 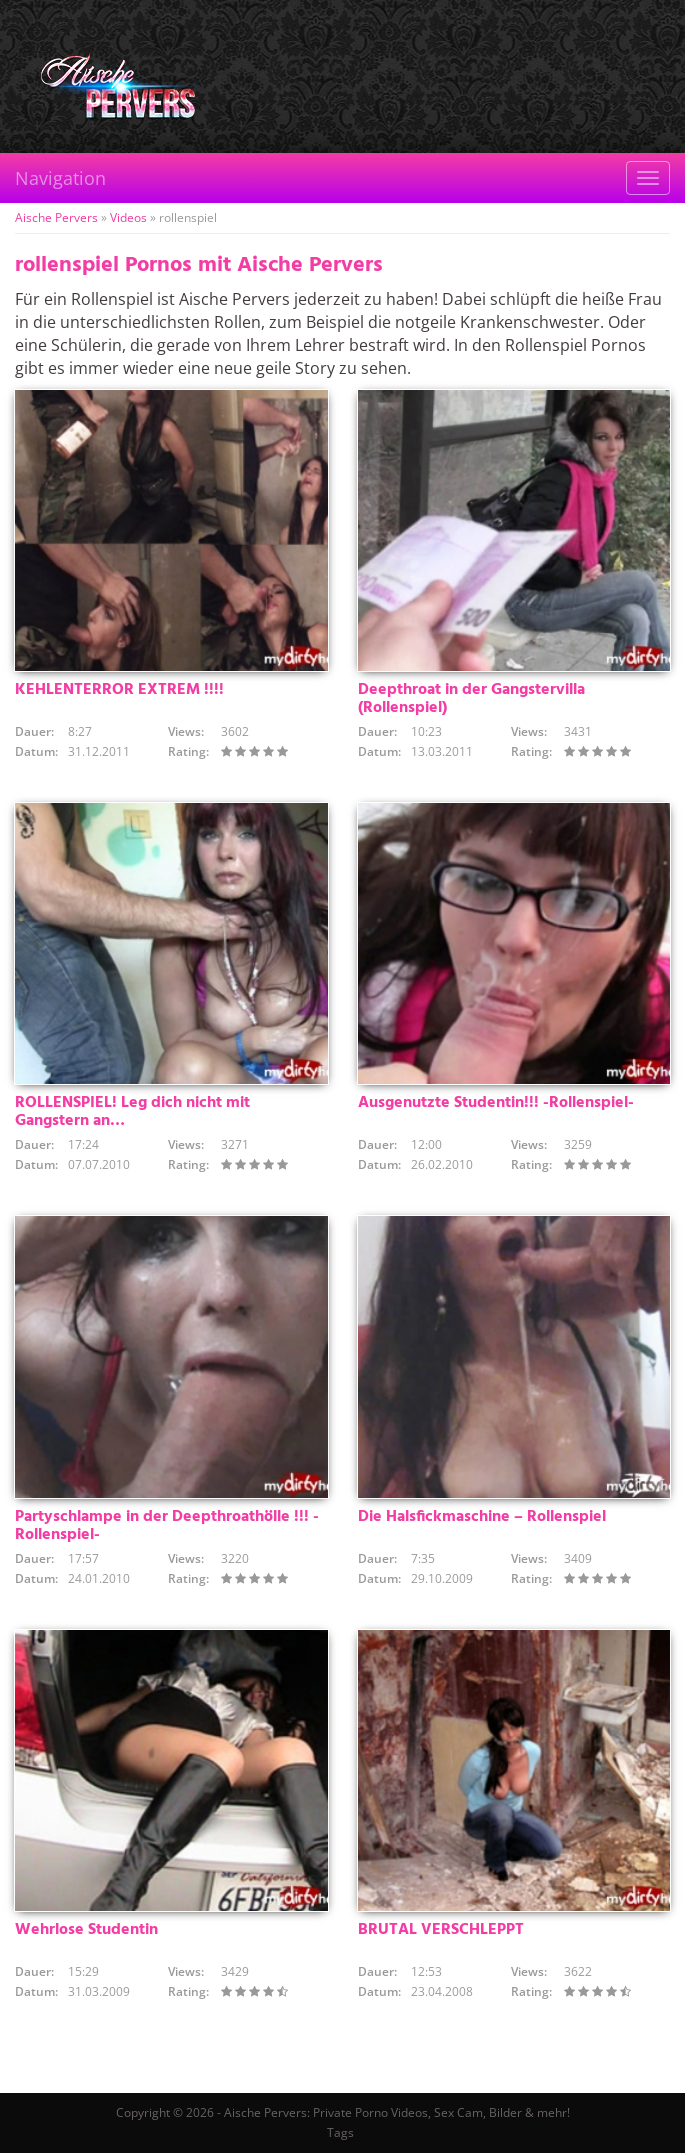 What do you see at coordinates (496, 1103) in the screenshot?
I see `Ausgenutzte Studentin!!! -Rollenspiel-` at bounding box center [496, 1103].